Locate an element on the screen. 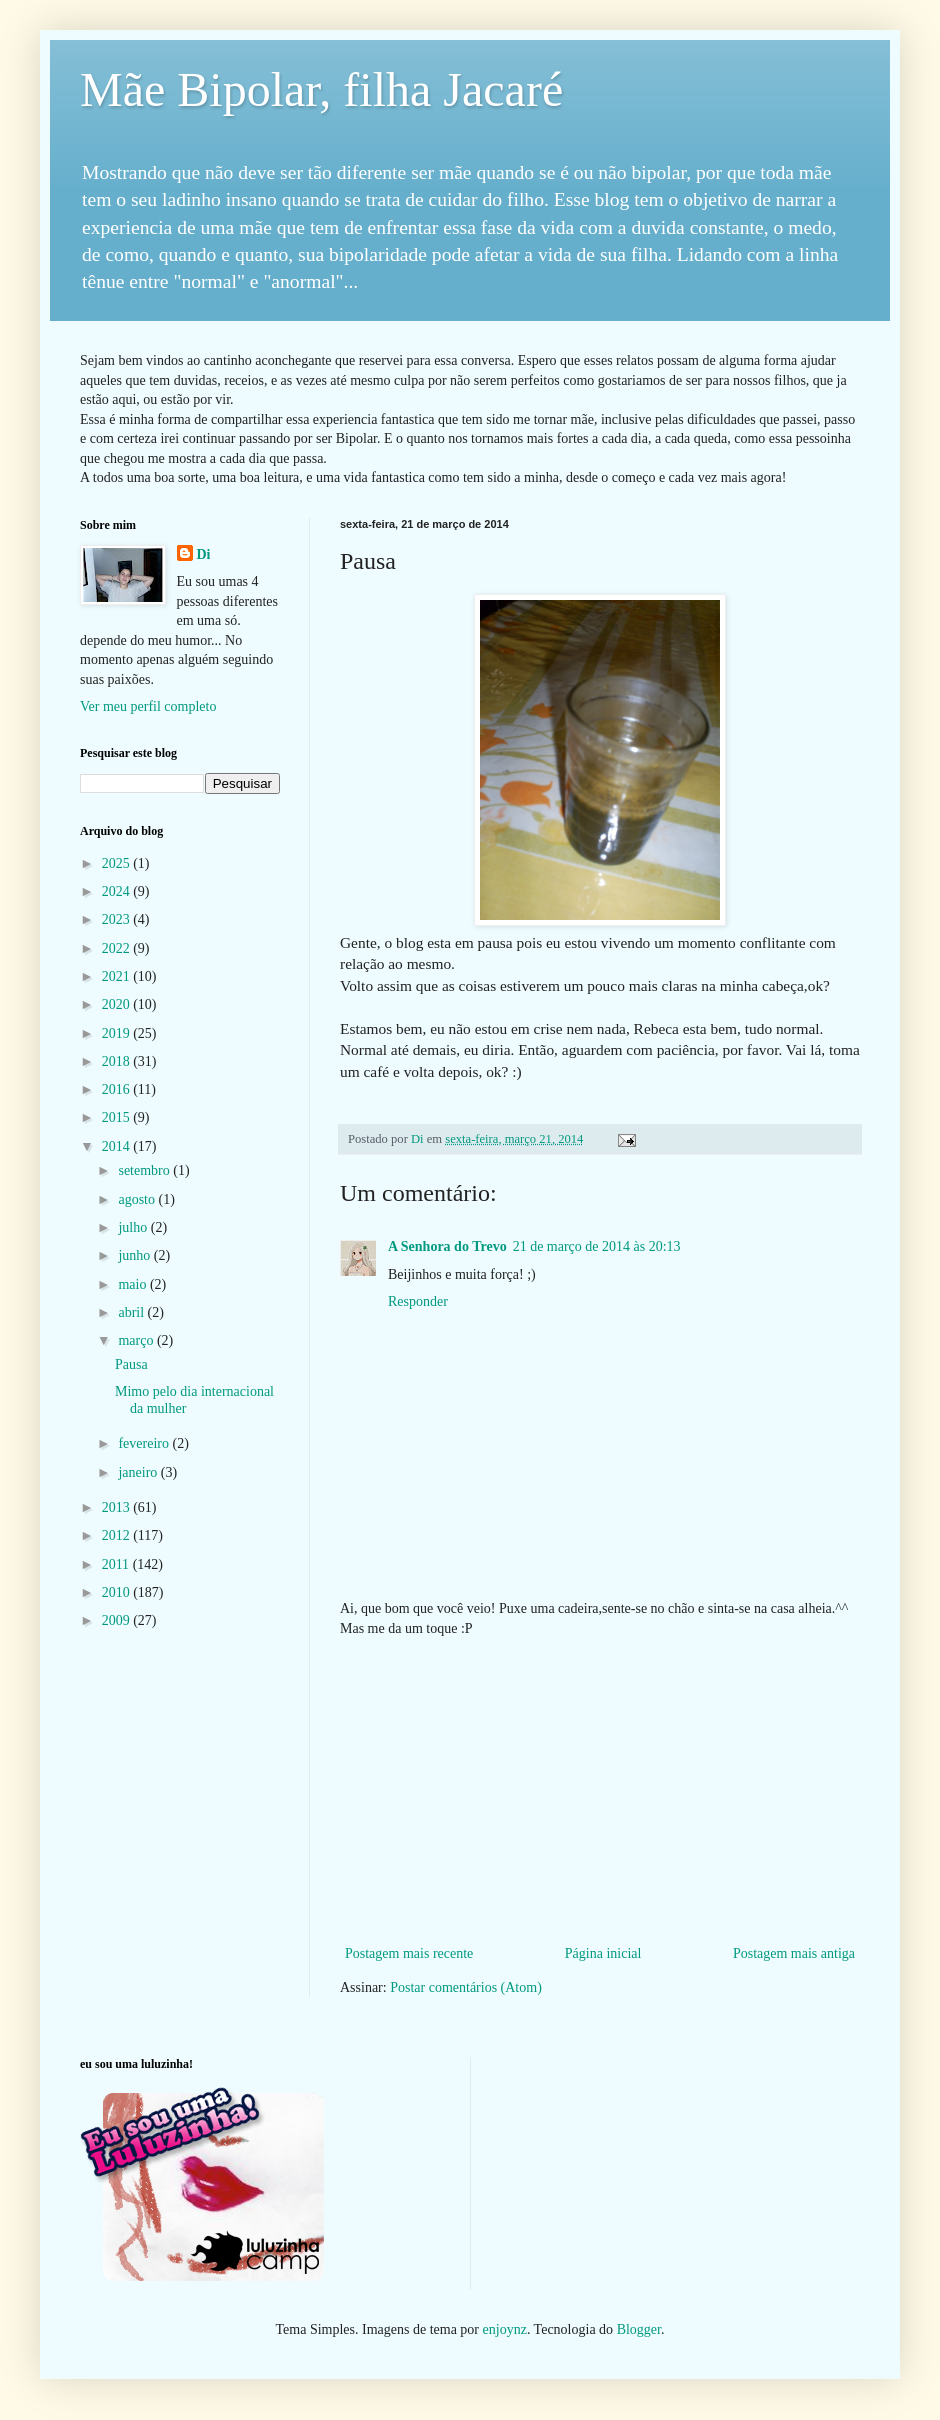  2019 is located at coordinates (118, 1033).